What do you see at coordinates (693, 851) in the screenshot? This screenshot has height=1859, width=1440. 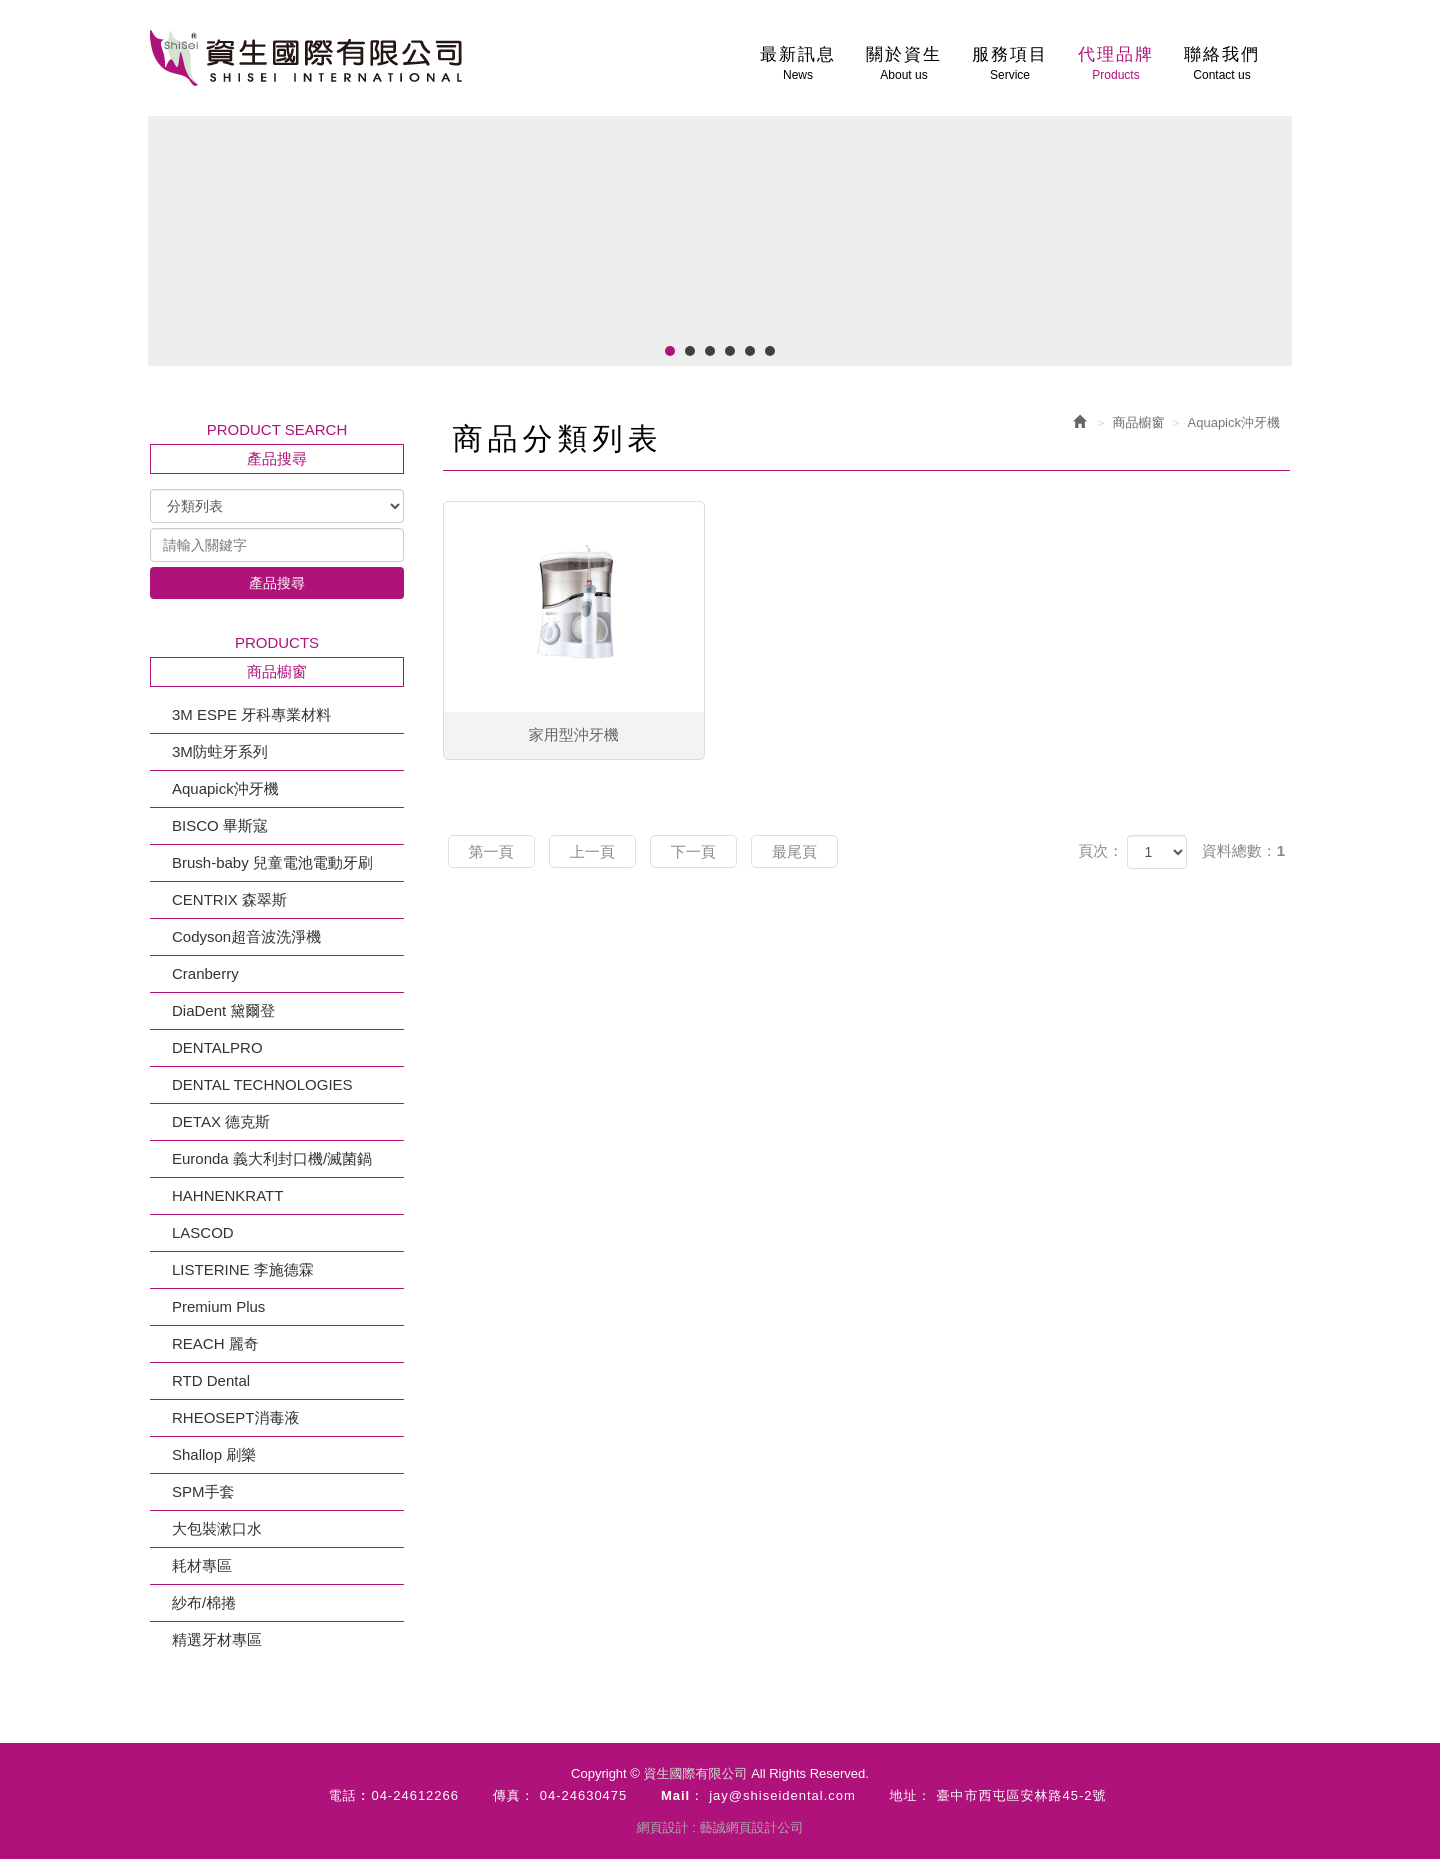 I see `下一頁` at bounding box center [693, 851].